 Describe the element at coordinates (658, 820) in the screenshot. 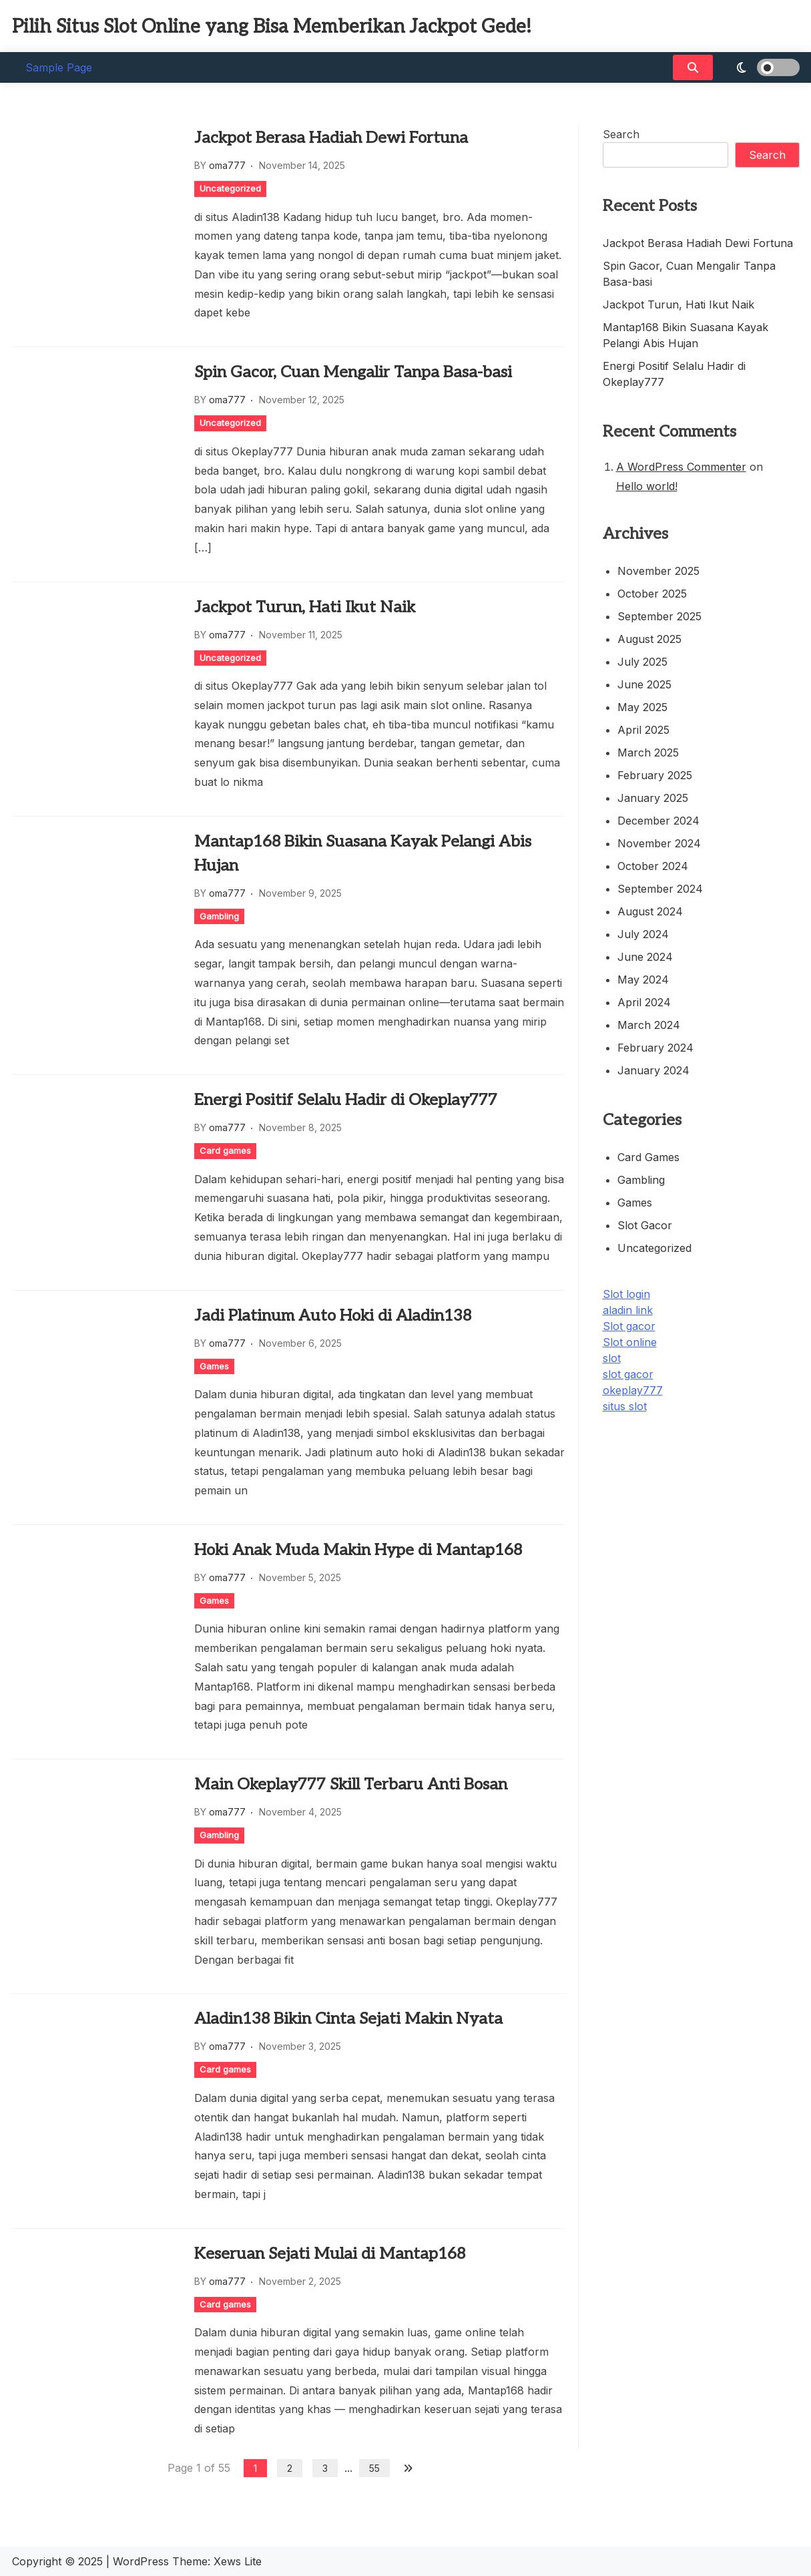

I see `December 2024` at that location.